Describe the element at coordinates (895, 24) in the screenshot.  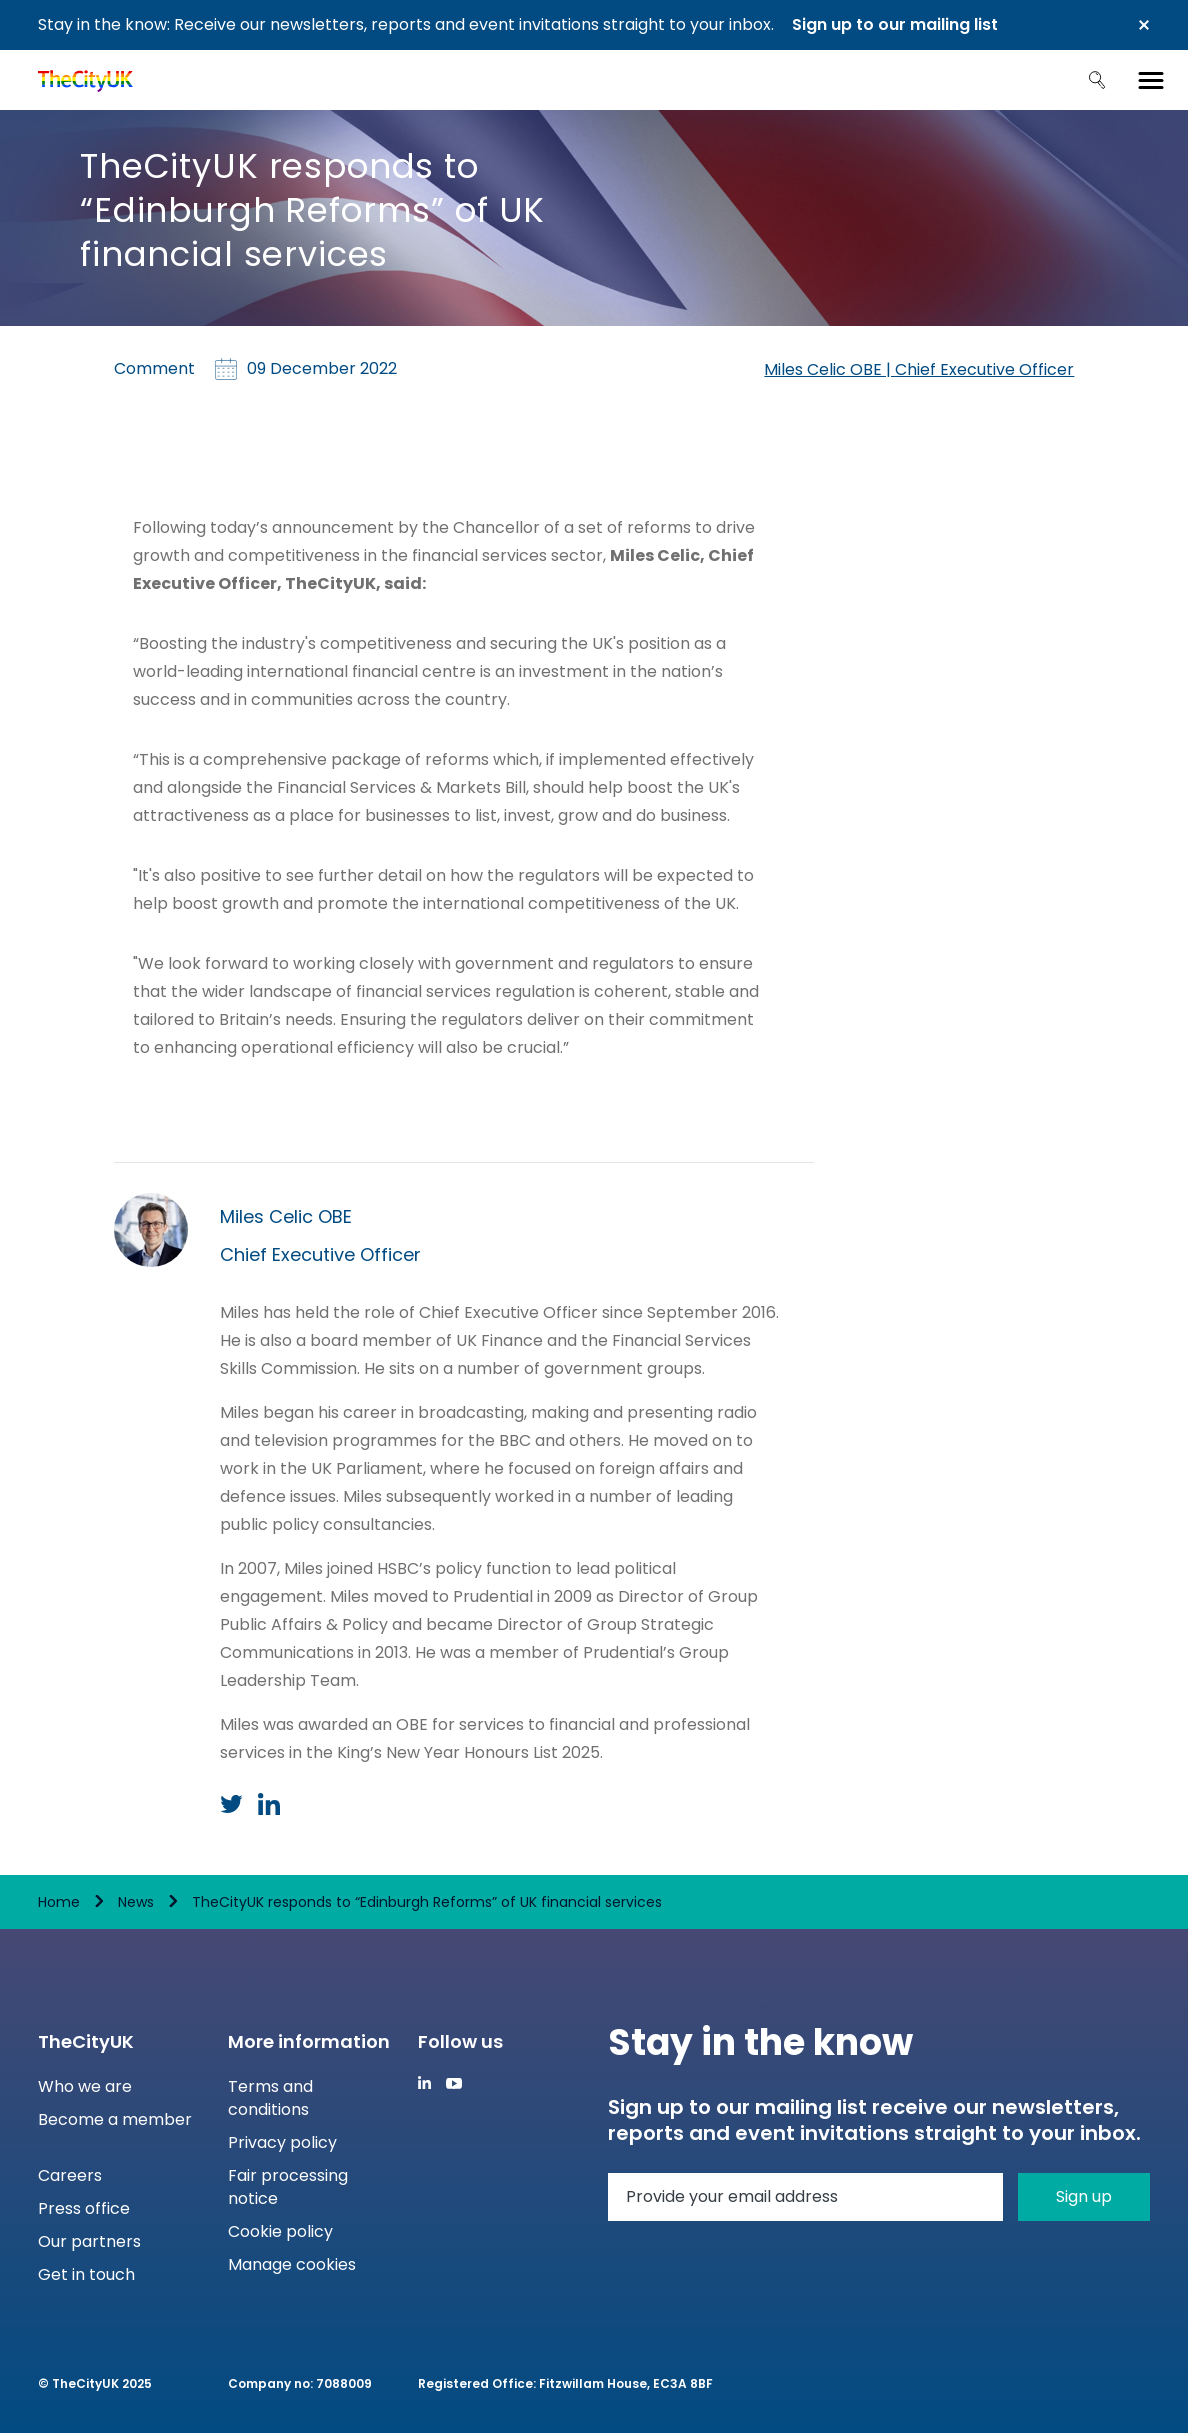
I see `Sign up to our mailing list` at that location.